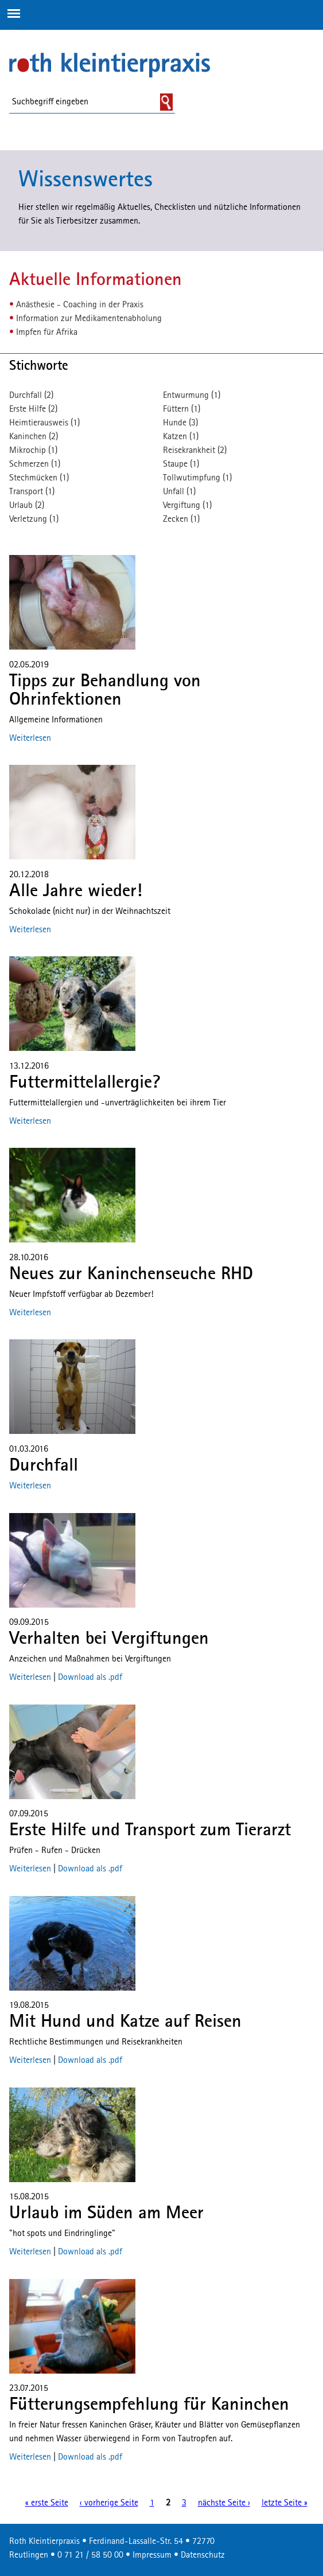 This screenshot has height=2576, width=323. What do you see at coordinates (32, 492) in the screenshot?
I see `Transport (1)` at bounding box center [32, 492].